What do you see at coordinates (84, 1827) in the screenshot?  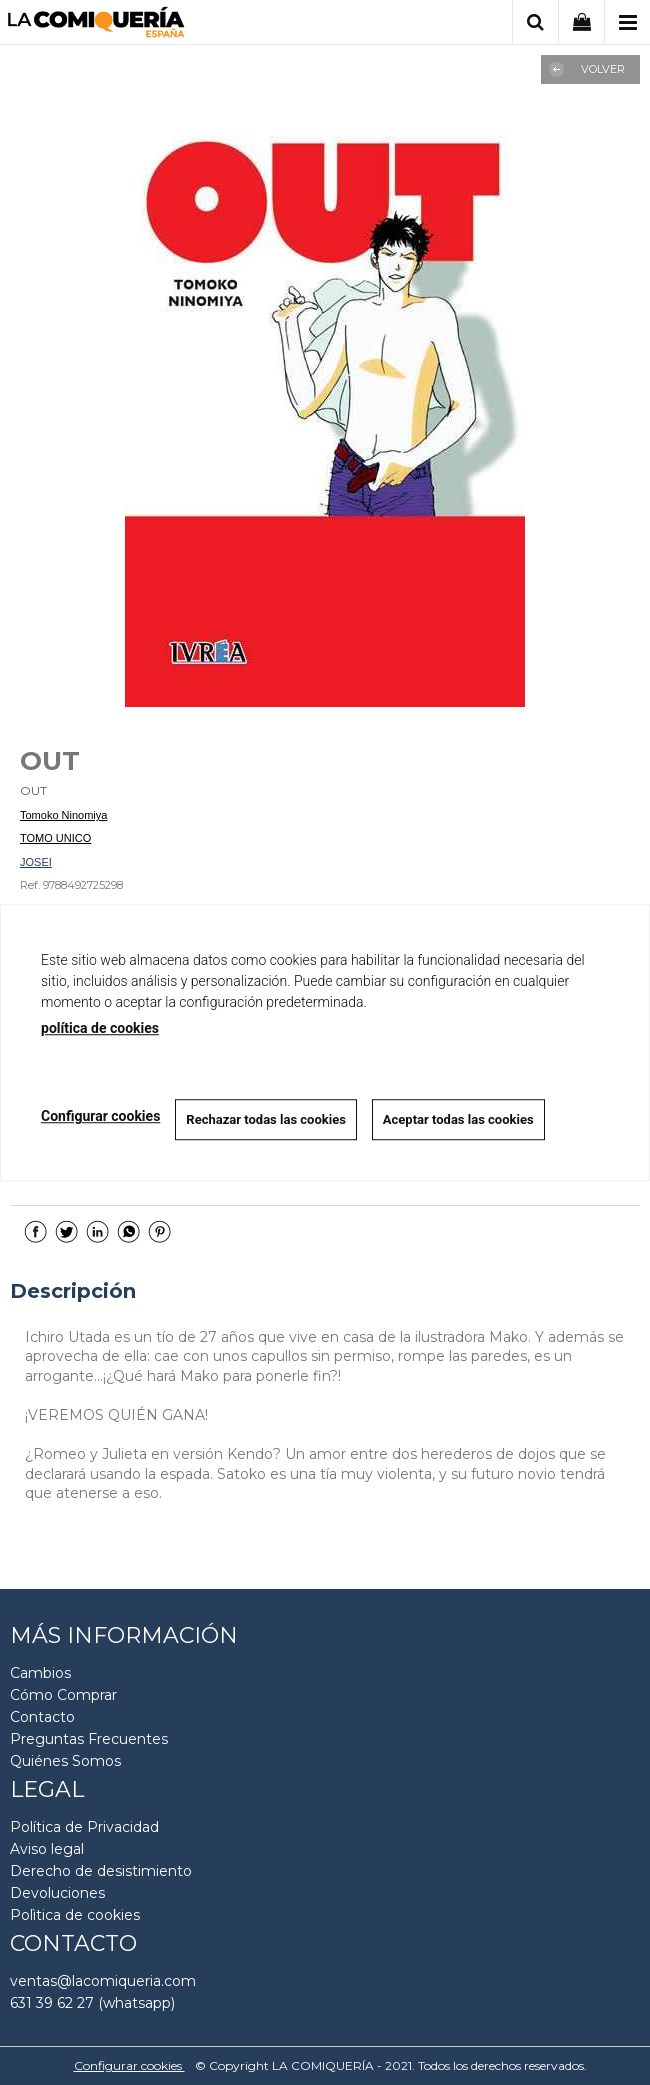 I see `Política de Privacidad` at bounding box center [84, 1827].